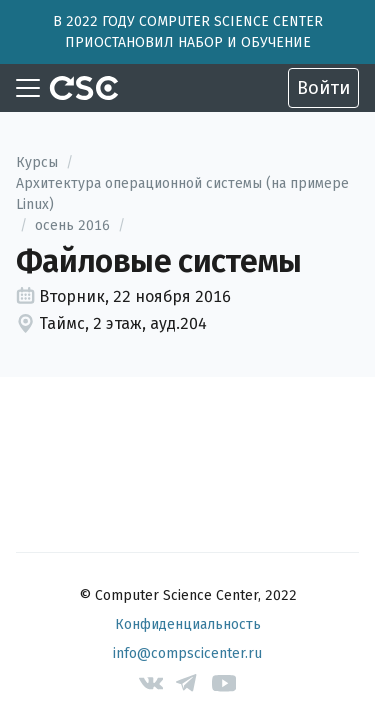  I want to click on Войти, so click(323, 88).